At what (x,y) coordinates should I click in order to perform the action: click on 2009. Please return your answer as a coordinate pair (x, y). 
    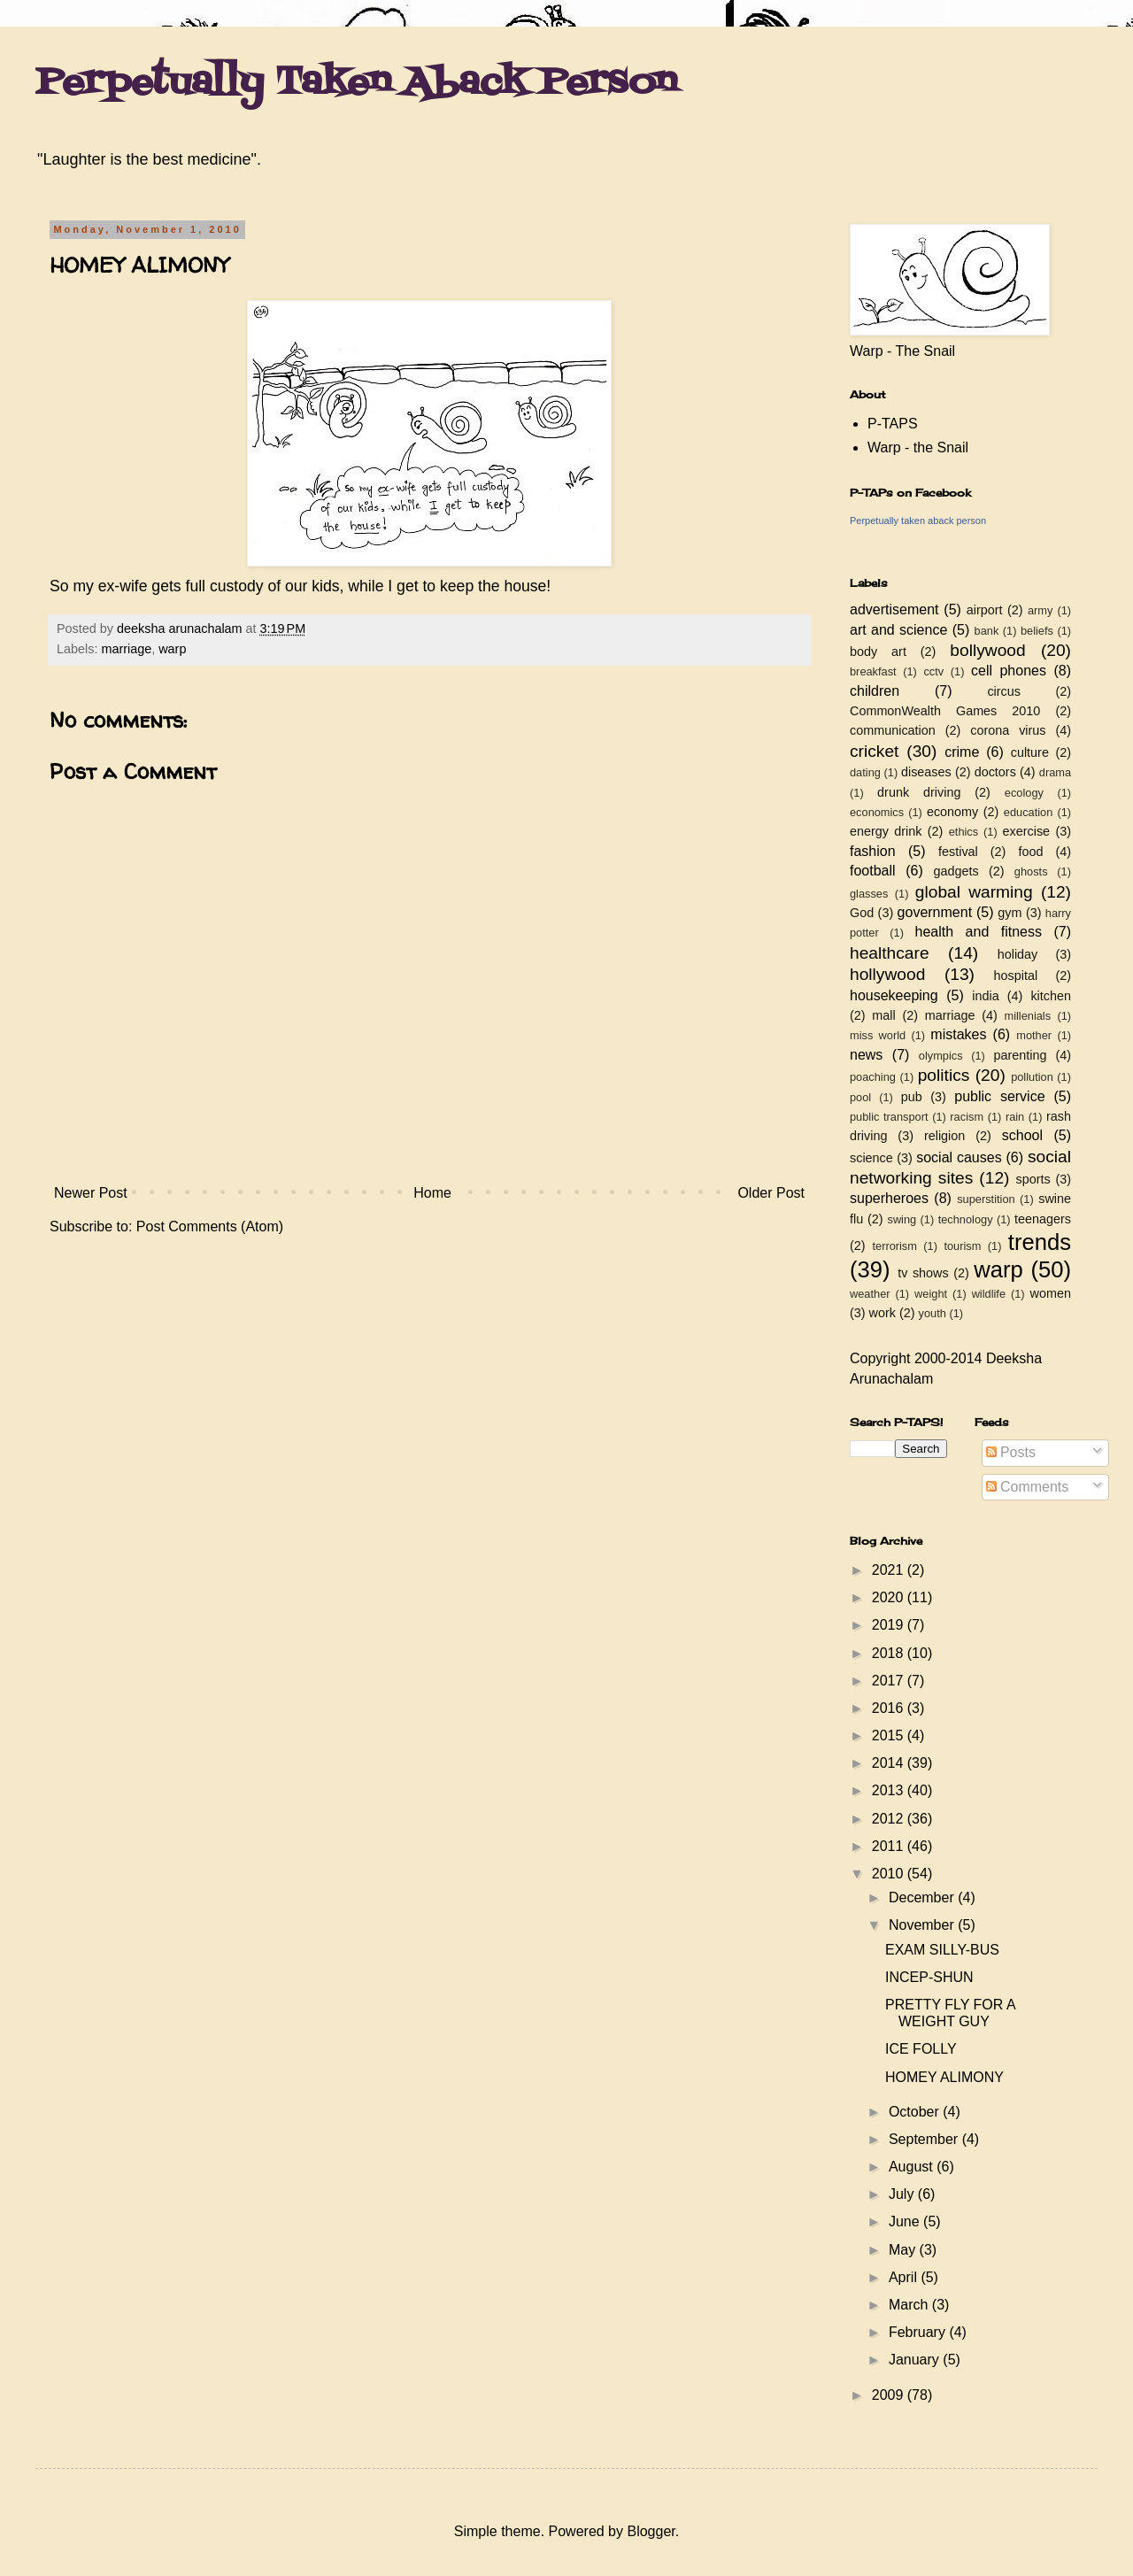
    Looking at the image, I should click on (889, 2394).